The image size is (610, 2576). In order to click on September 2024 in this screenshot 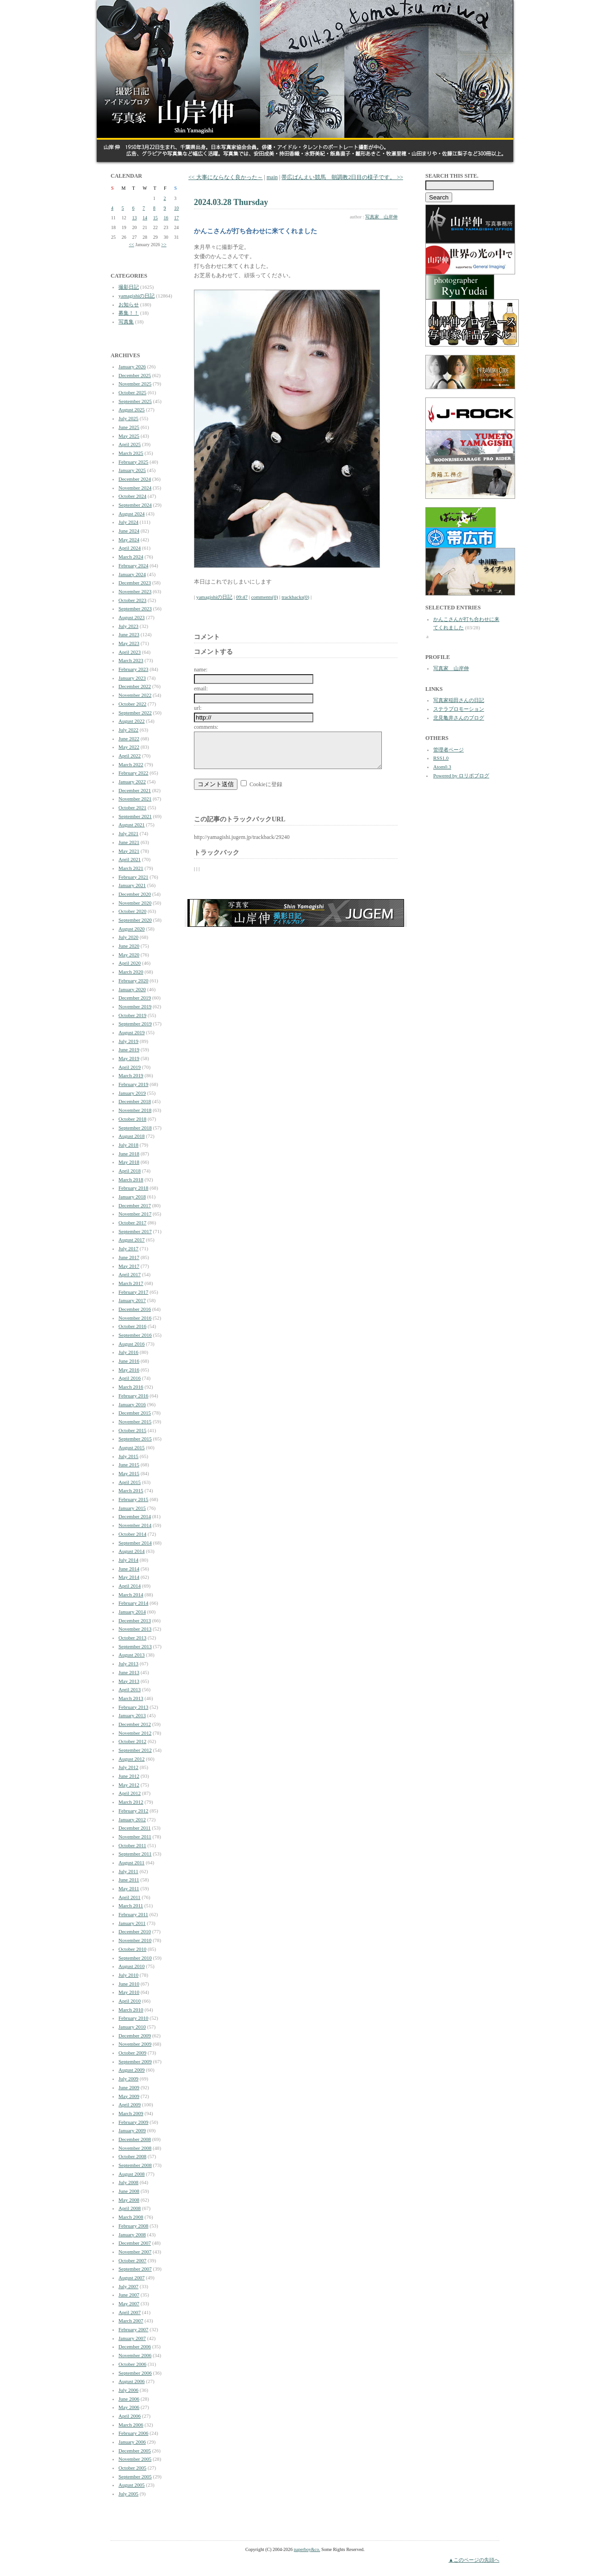, I will do `click(135, 505)`.